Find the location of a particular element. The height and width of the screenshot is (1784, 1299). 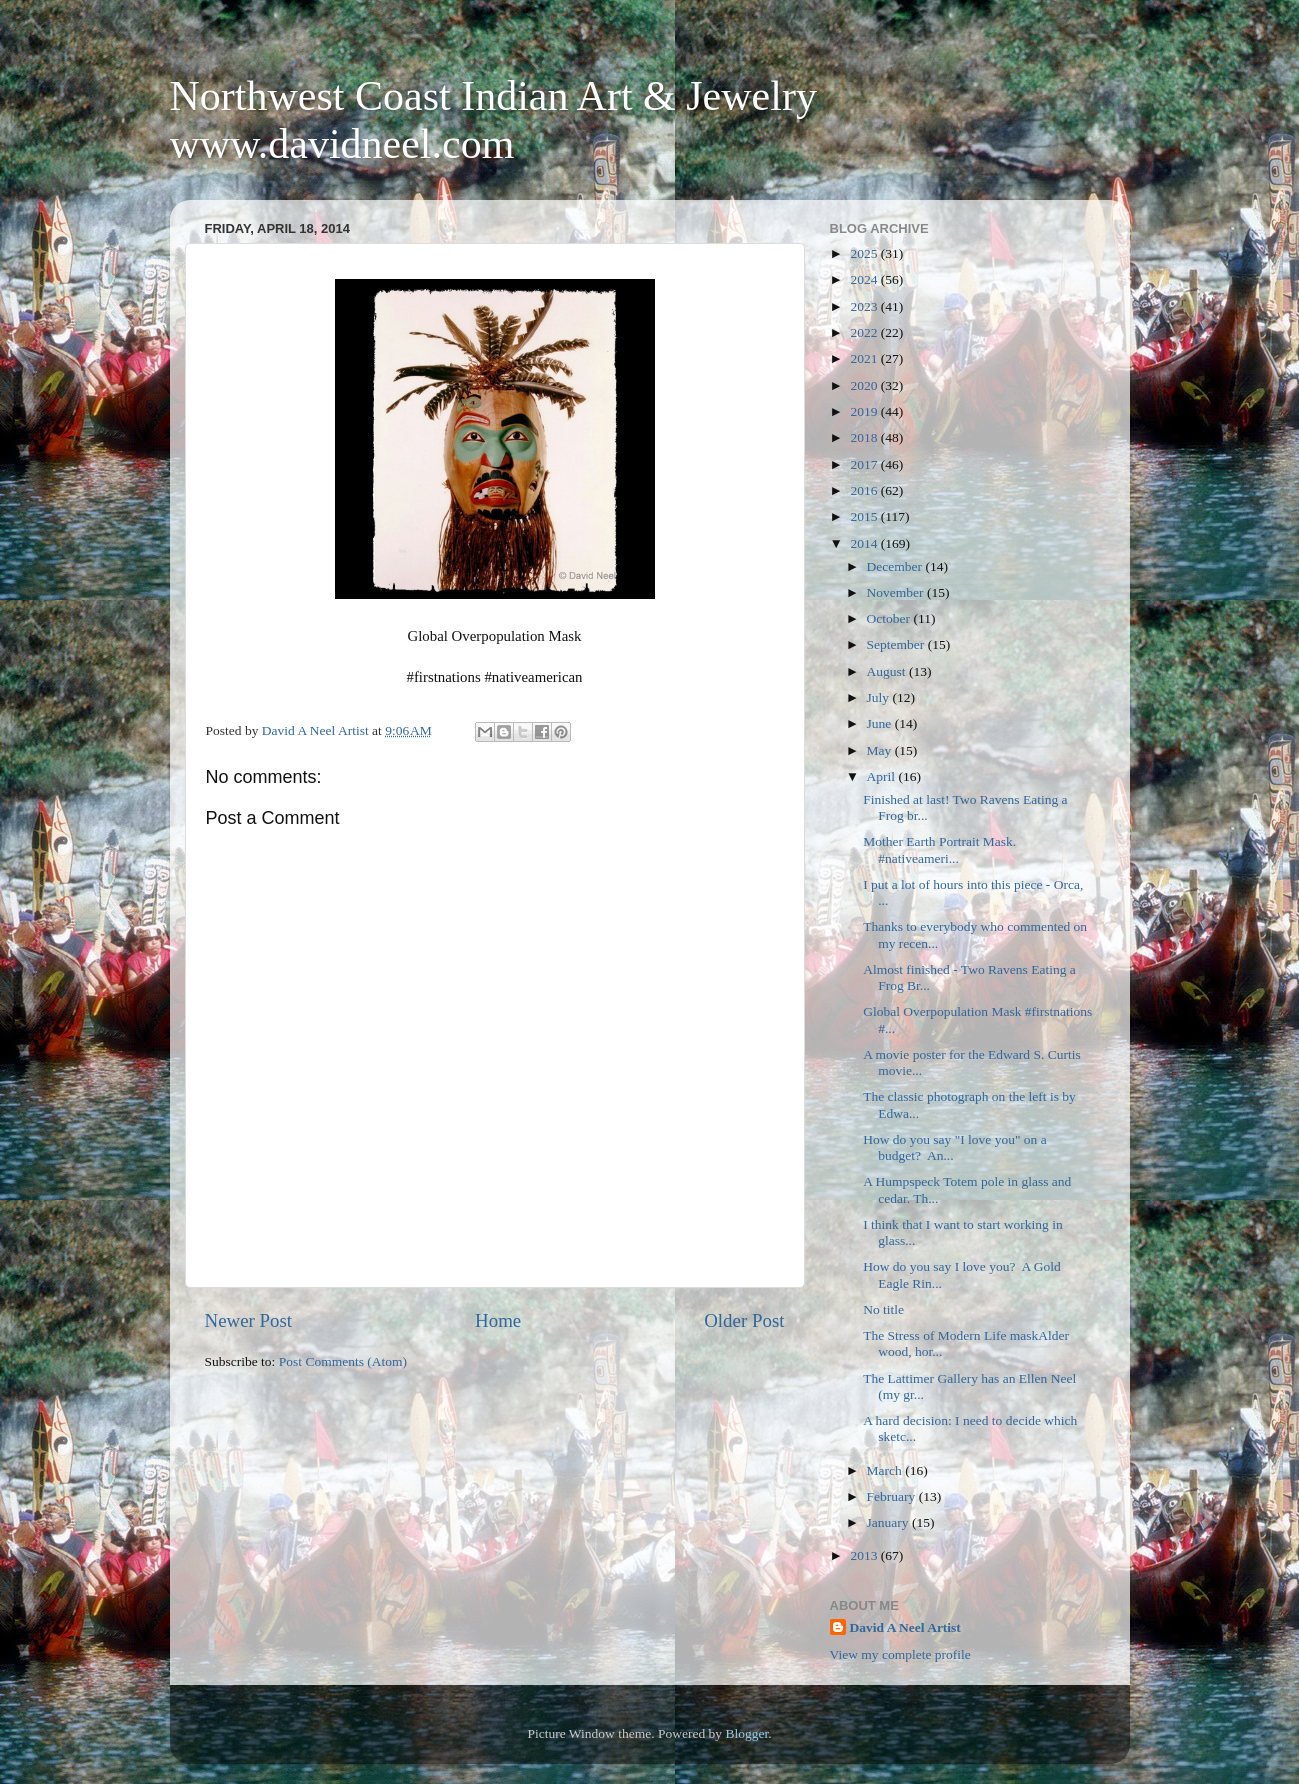

July is located at coordinates (880, 697).